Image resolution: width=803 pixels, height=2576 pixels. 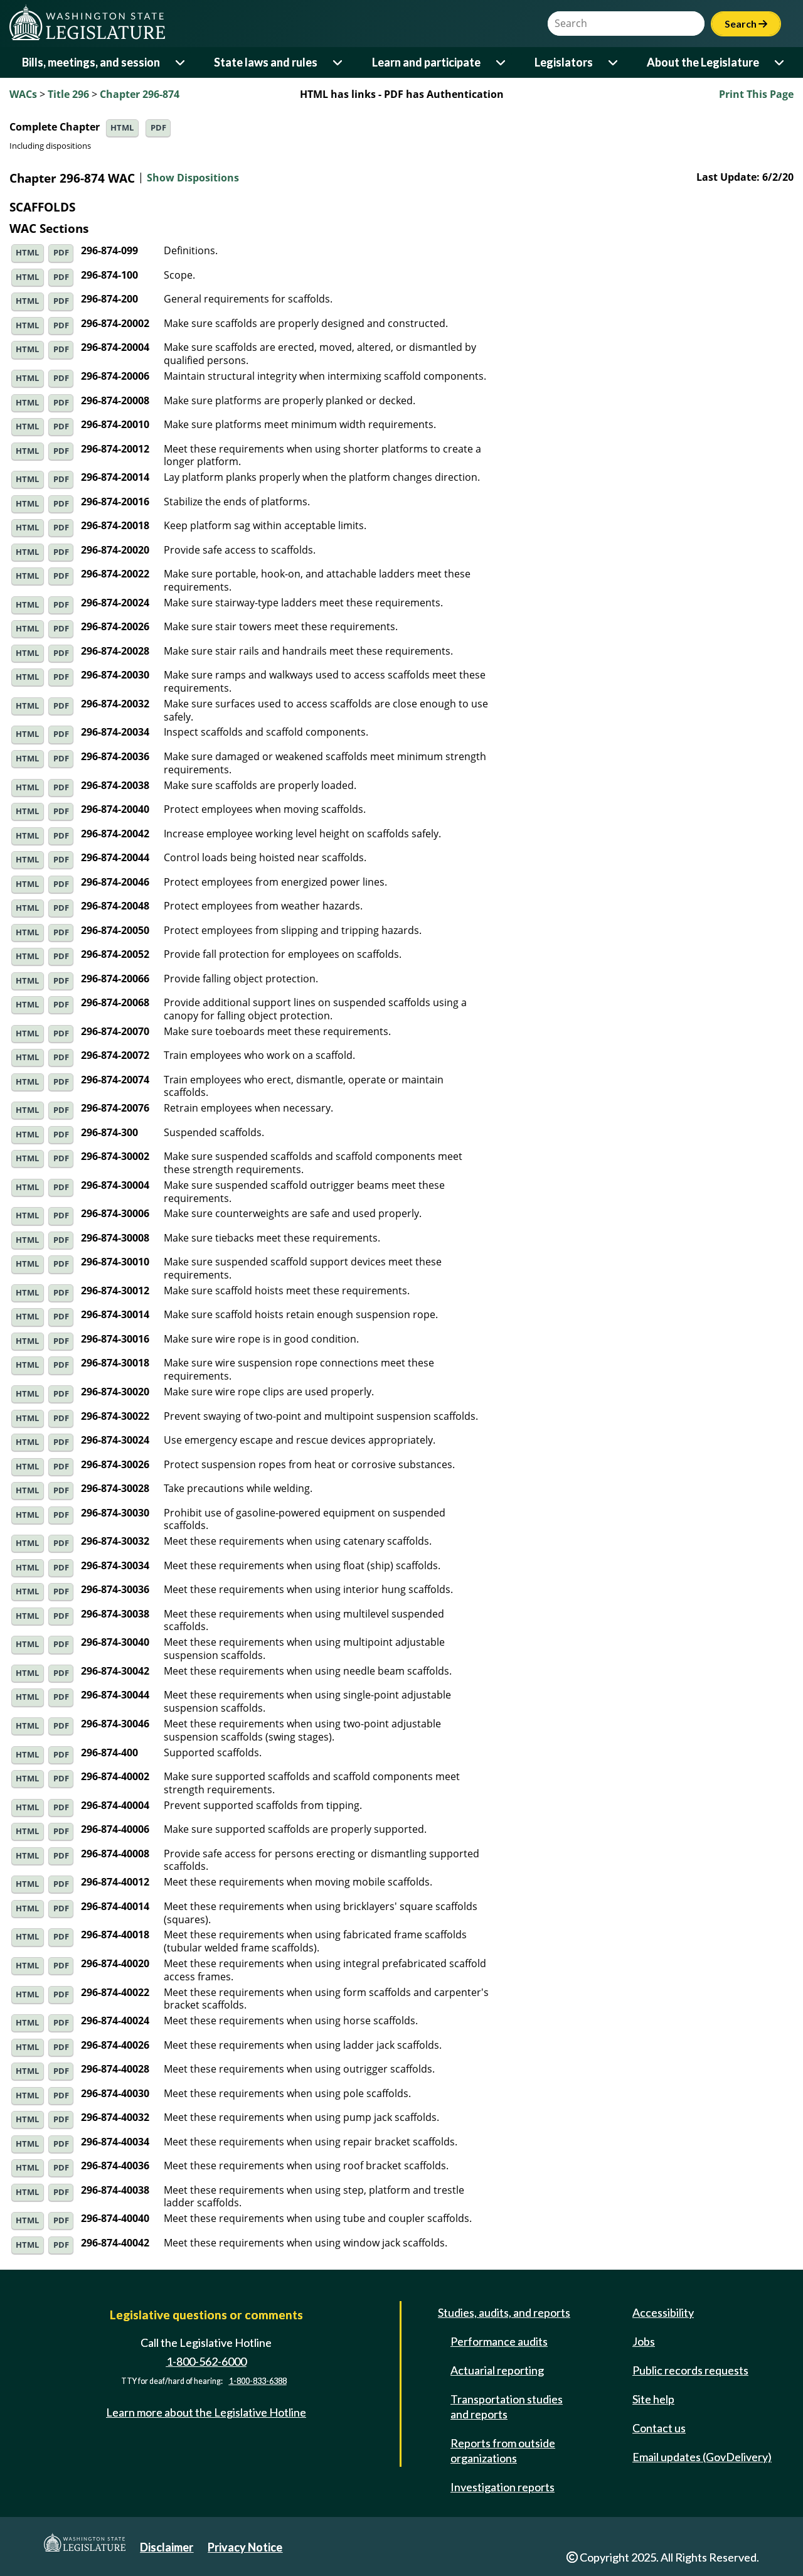 I want to click on Show Dispositions, so click(x=193, y=178).